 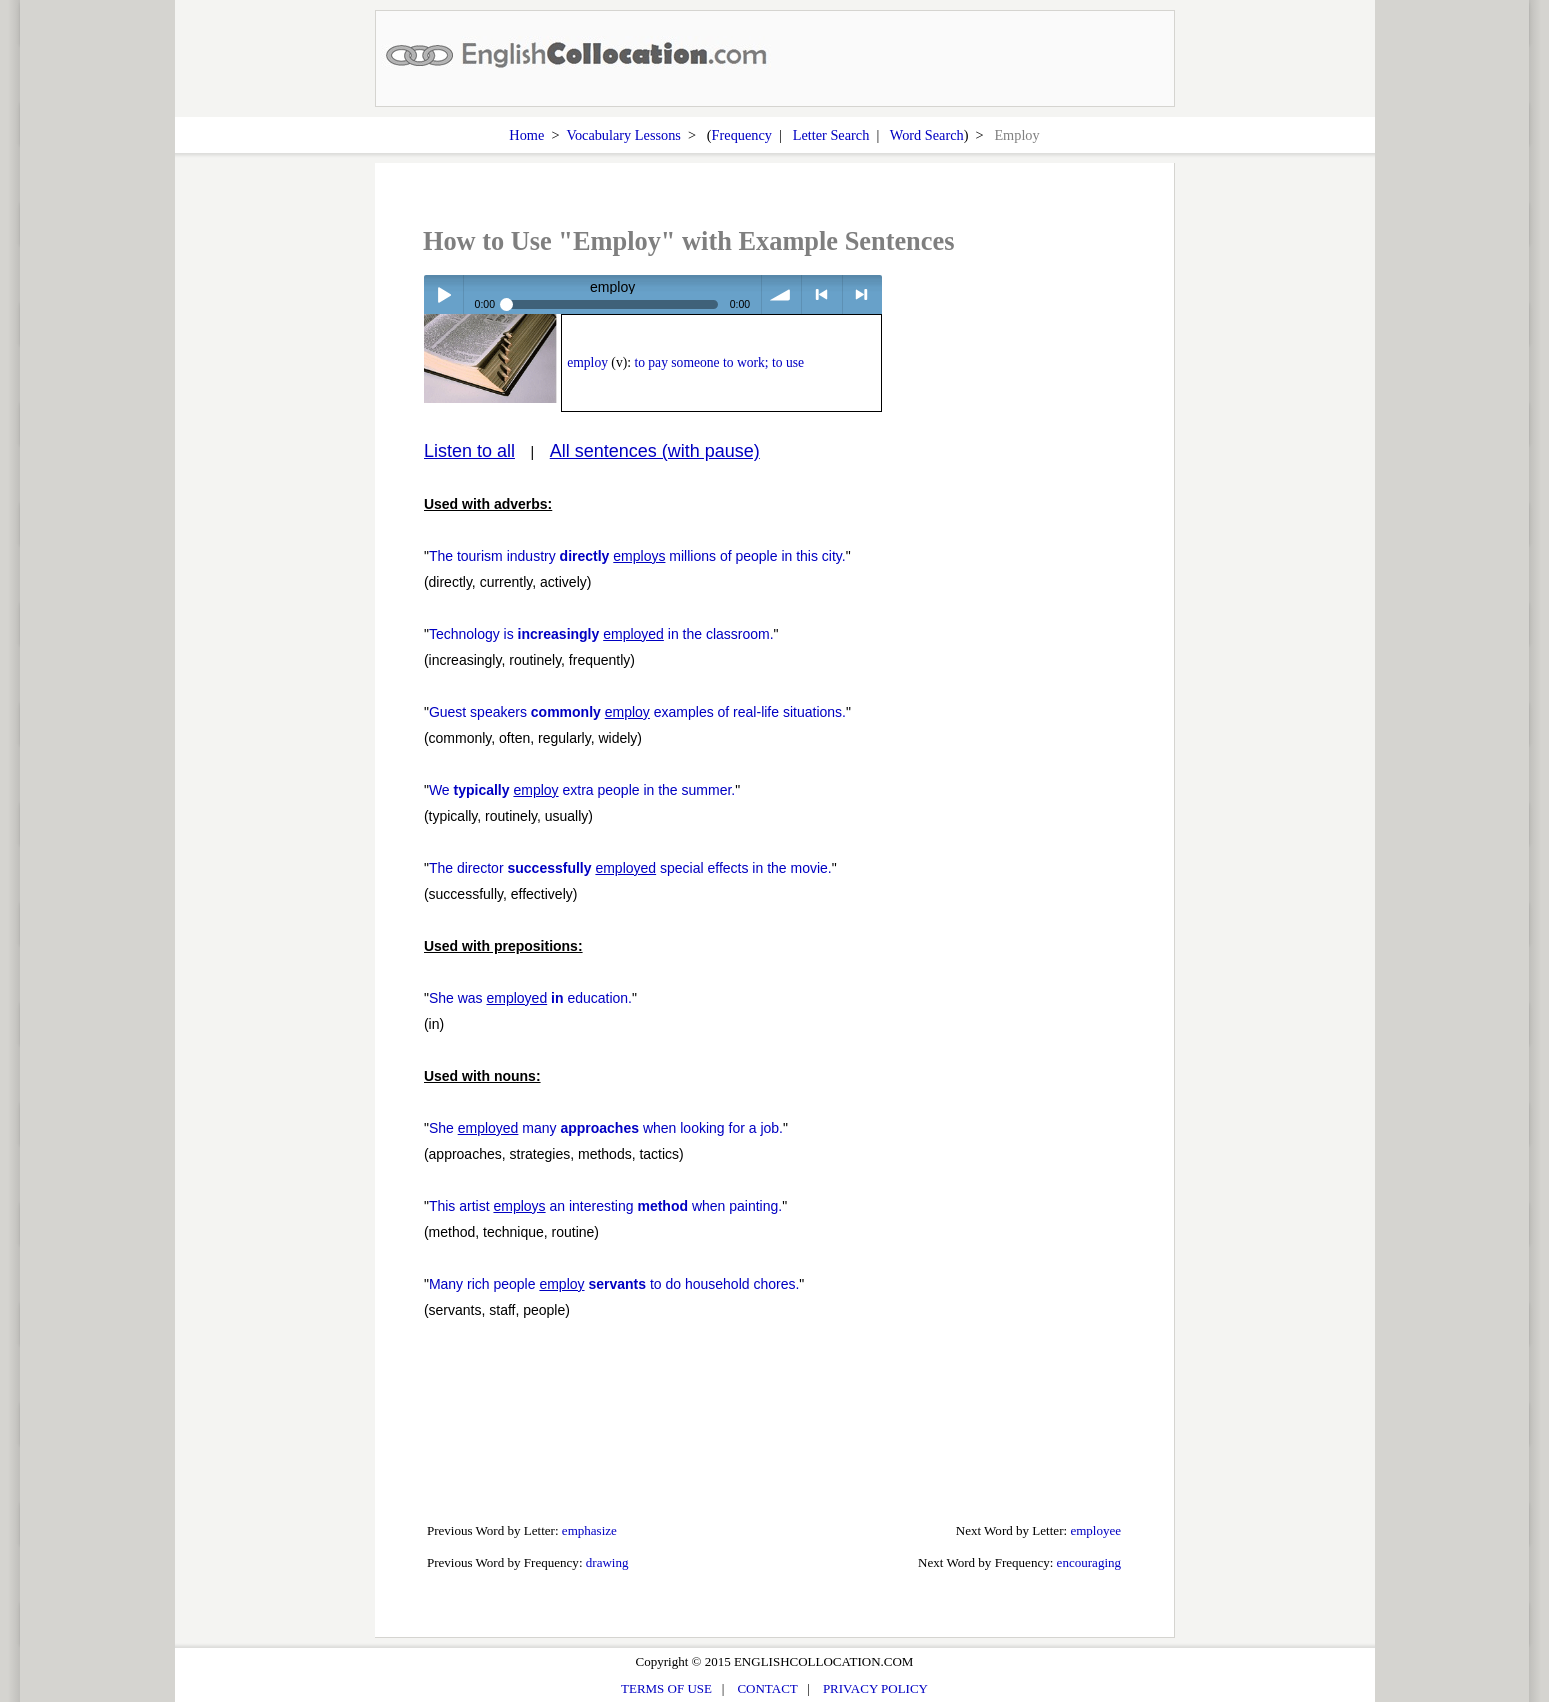 What do you see at coordinates (587, 362) in the screenshot?
I see `employ` at bounding box center [587, 362].